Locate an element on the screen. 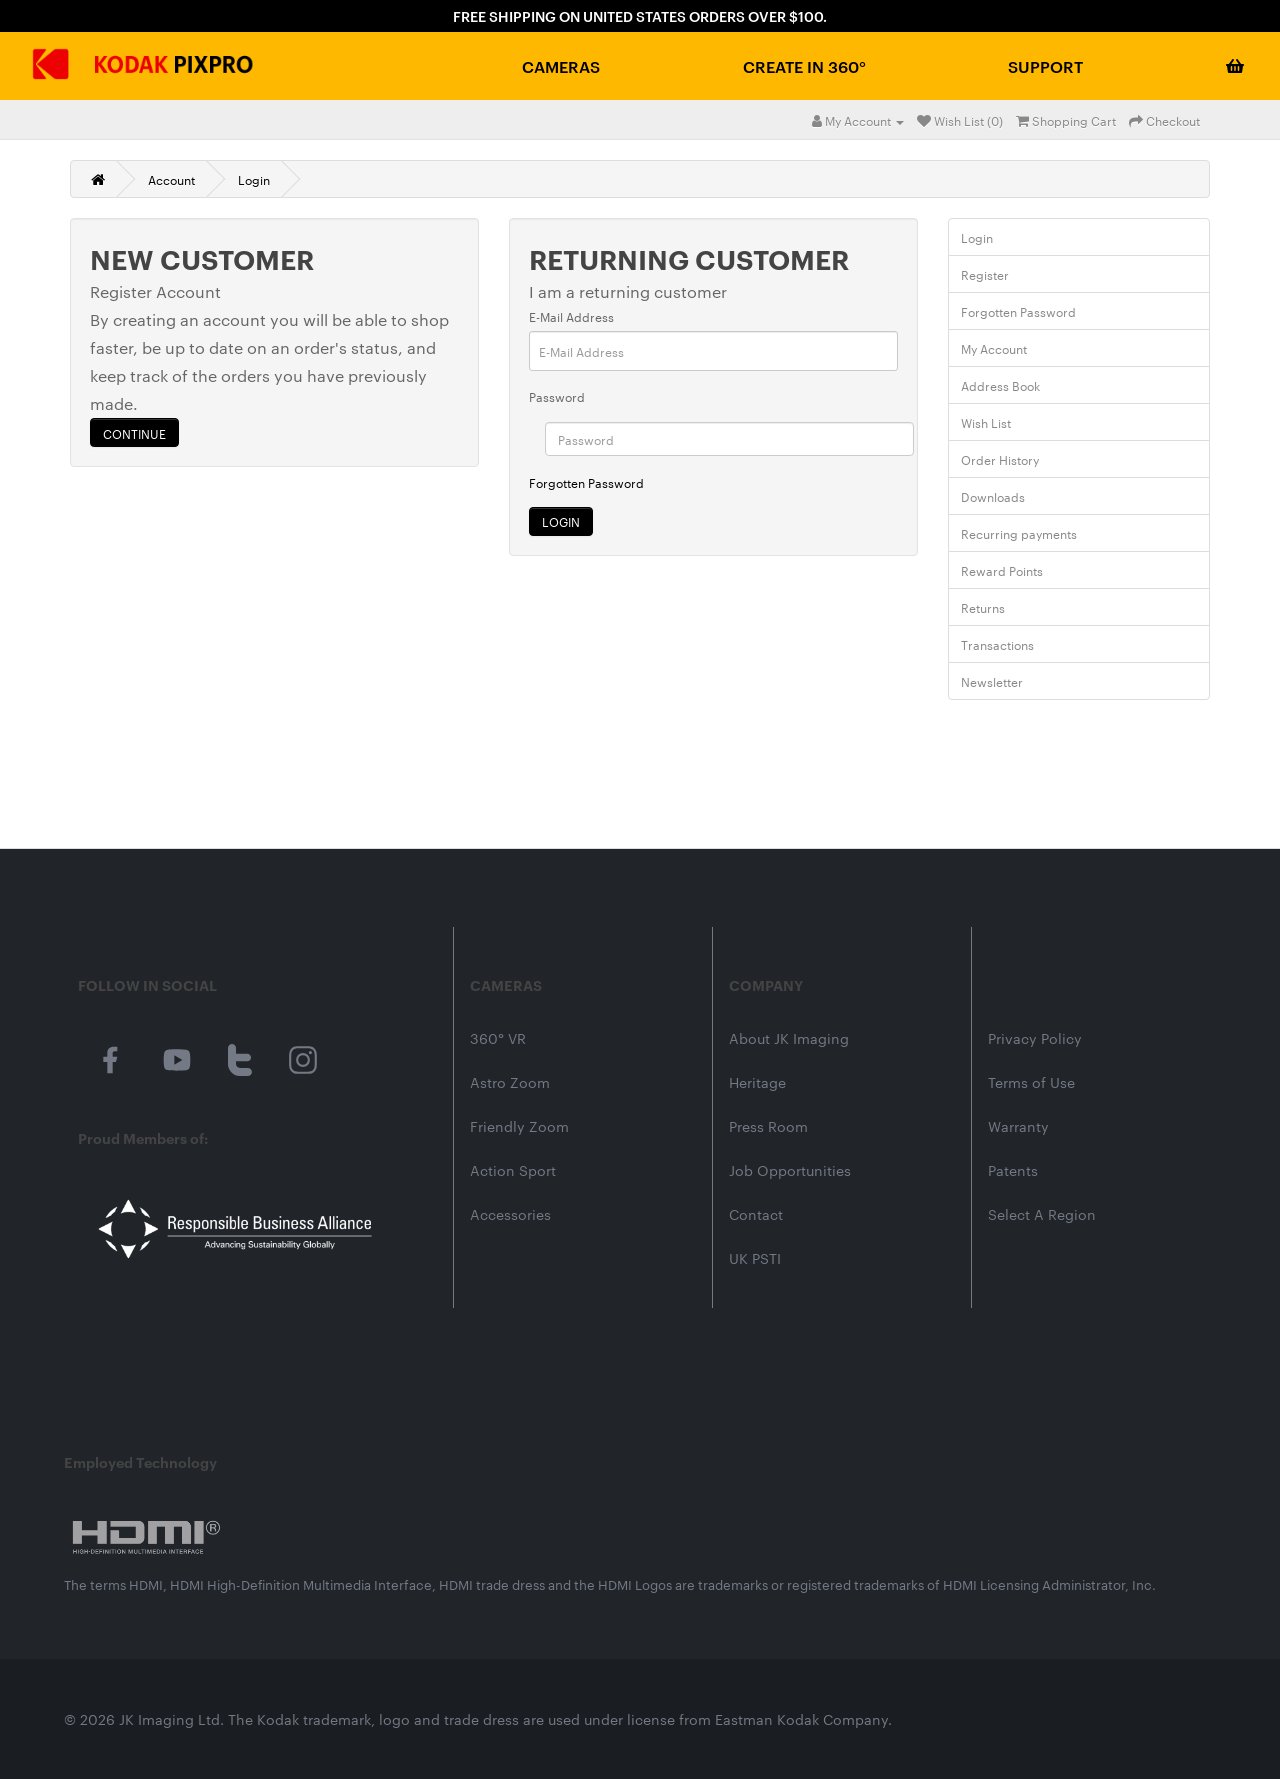 Image resolution: width=1280 pixels, height=1779 pixels. Address Book is located at coordinates (1000, 385).